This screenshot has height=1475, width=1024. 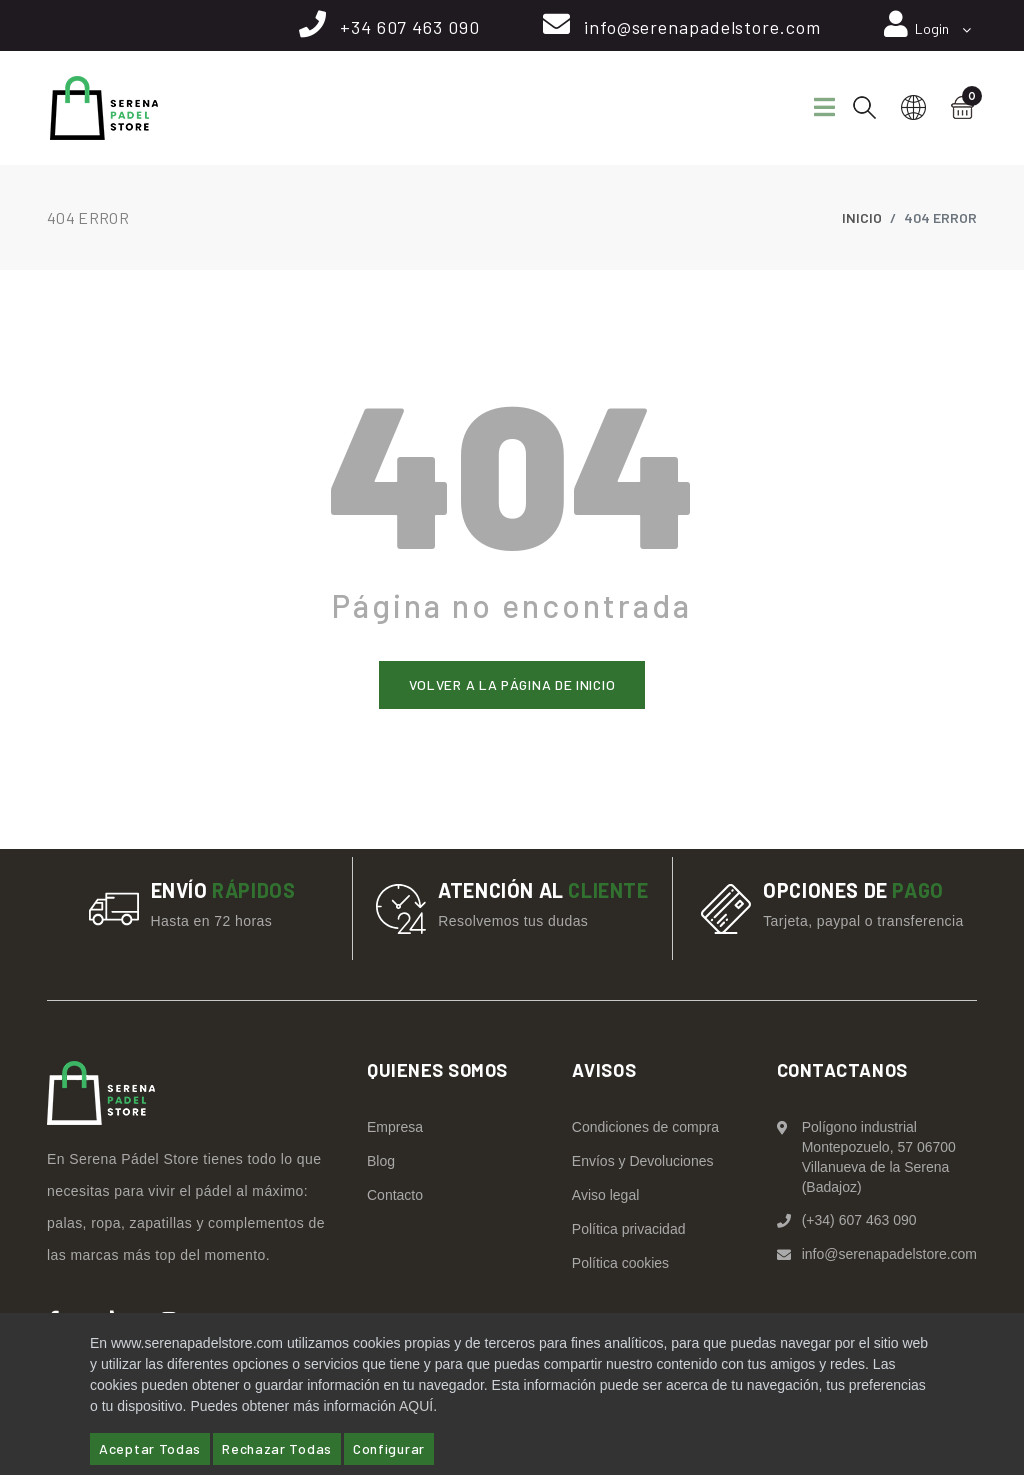 I want to click on Envíos y Devoluciones, so click(x=643, y=1161).